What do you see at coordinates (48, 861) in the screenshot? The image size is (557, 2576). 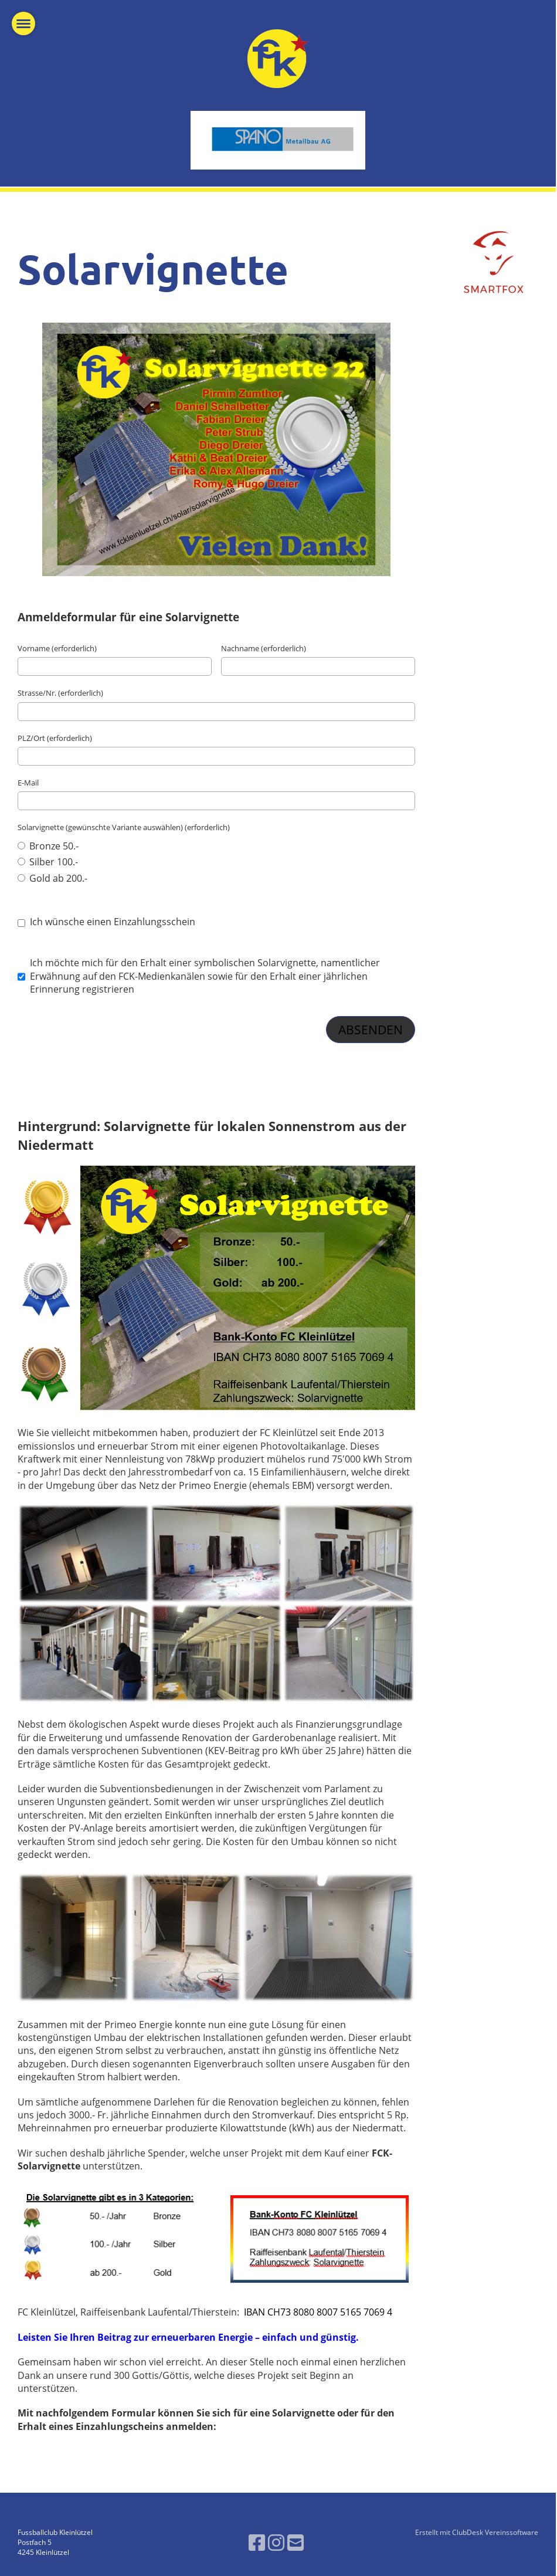 I see `Silber 100.-` at bounding box center [48, 861].